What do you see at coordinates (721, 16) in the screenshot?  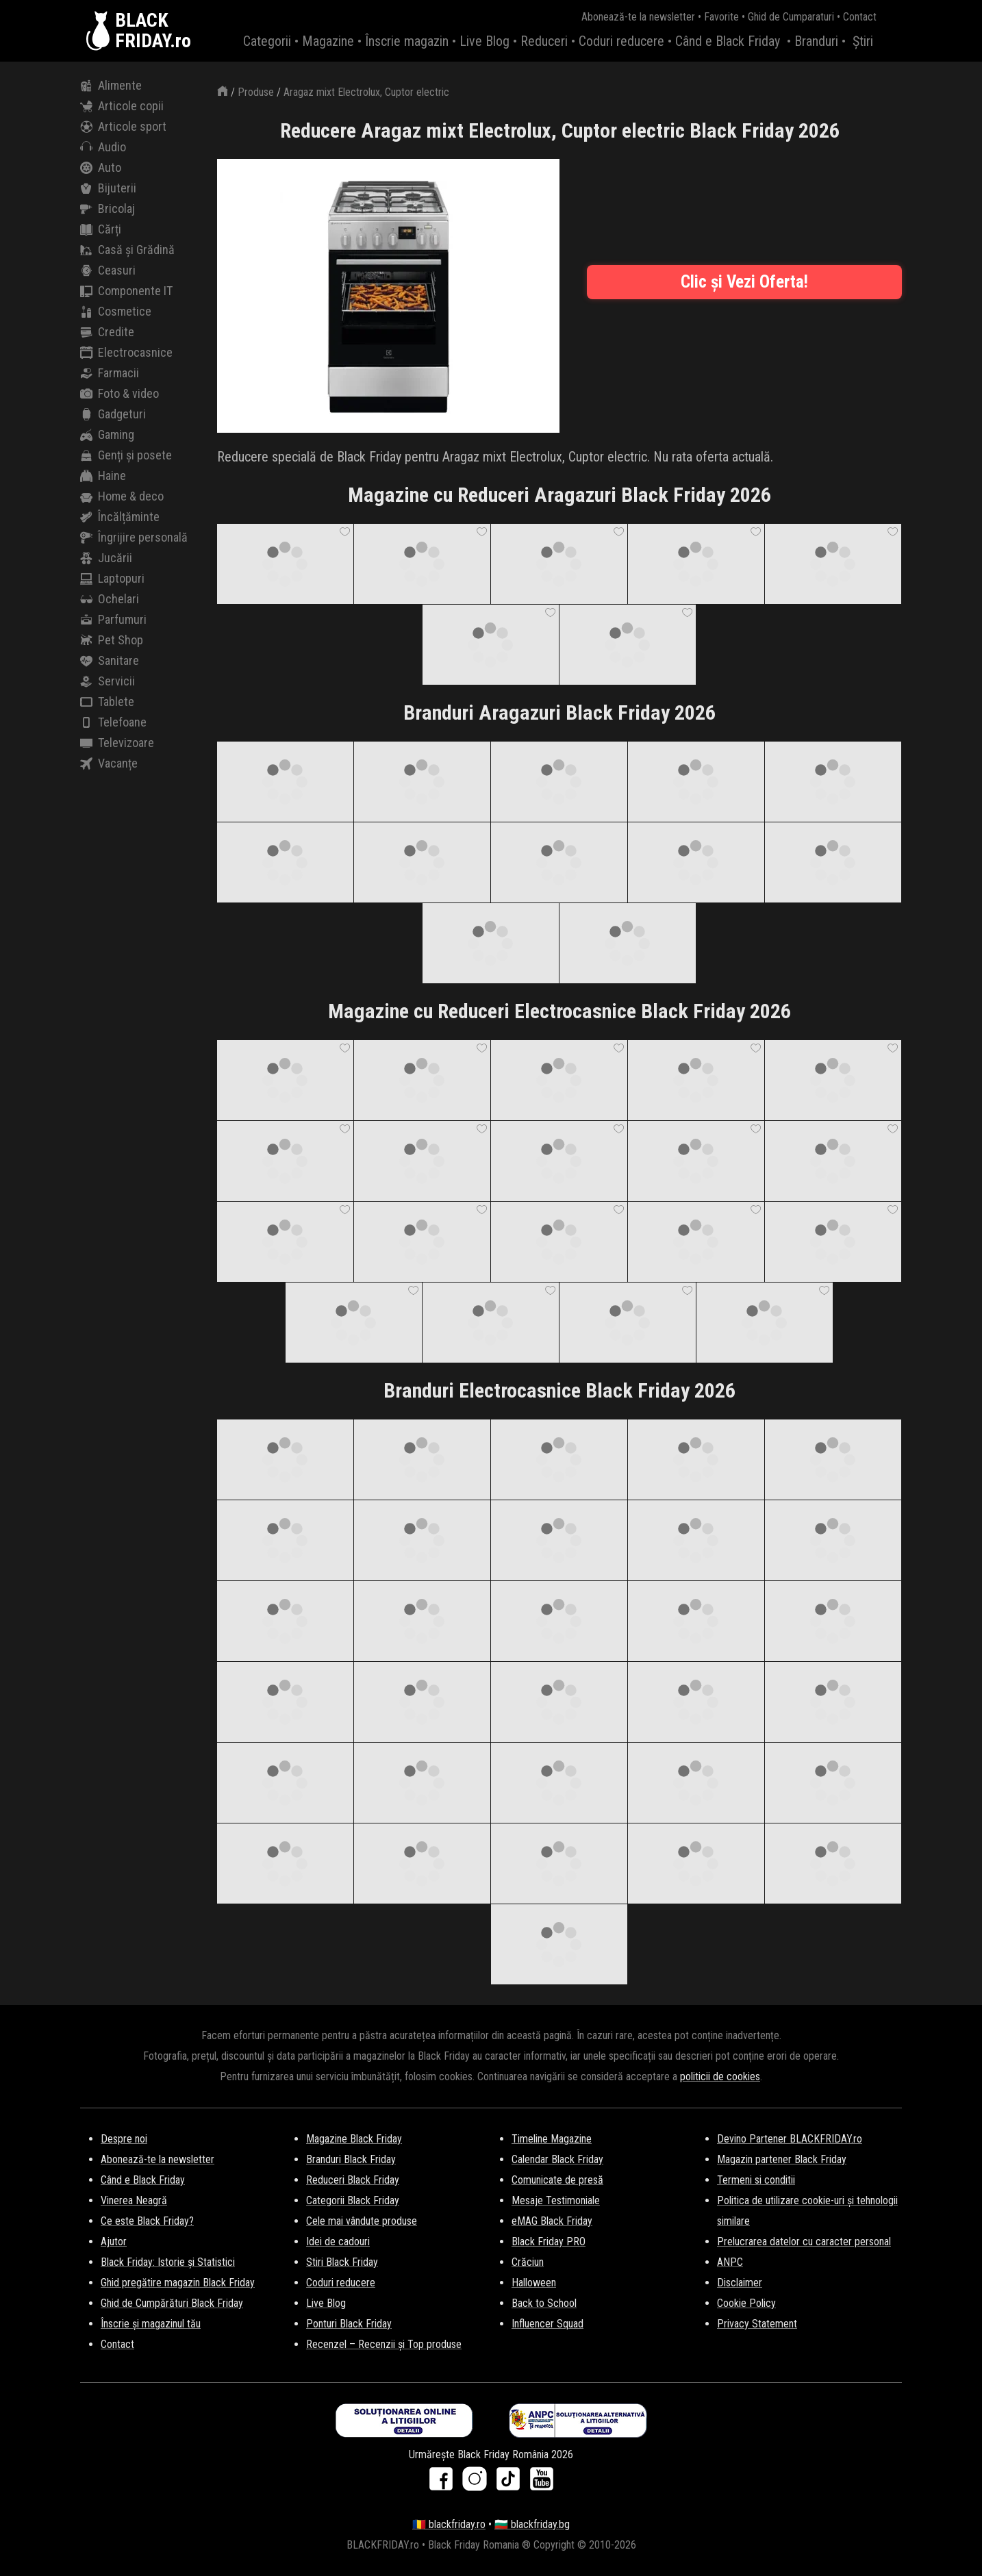 I see `Favorite` at bounding box center [721, 16].